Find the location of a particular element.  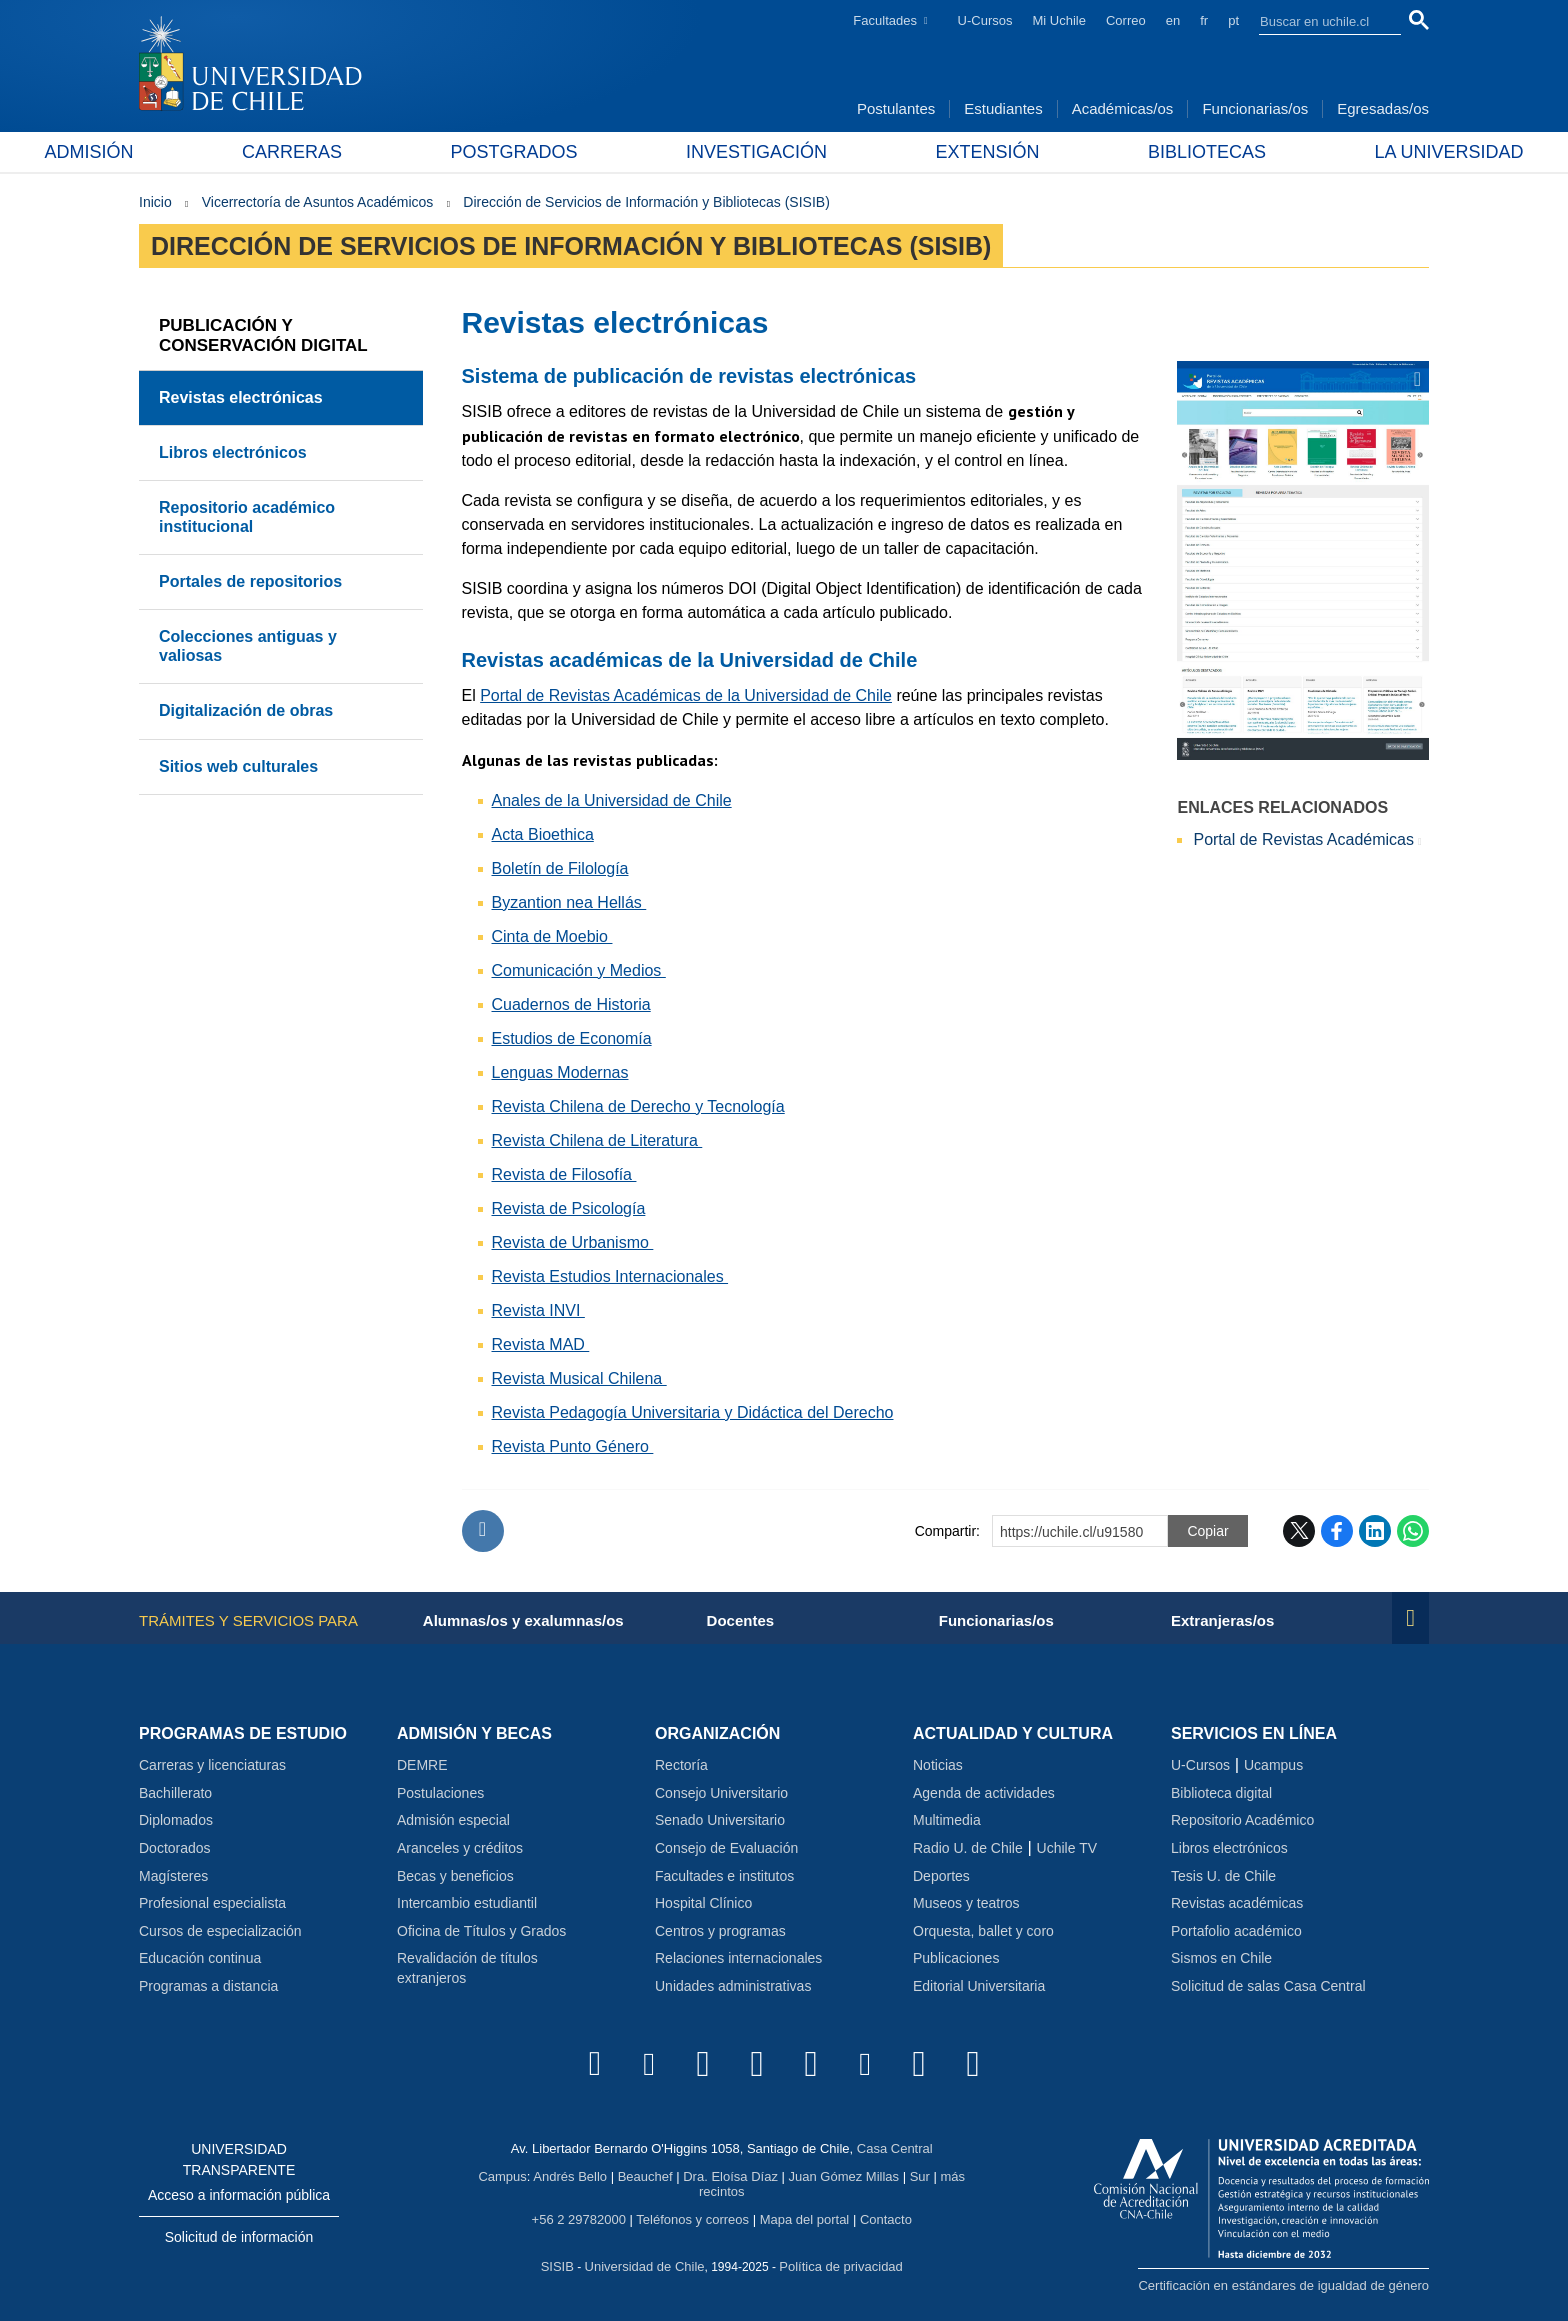

Hospital Clínico is located at coordinates (703, 1903).